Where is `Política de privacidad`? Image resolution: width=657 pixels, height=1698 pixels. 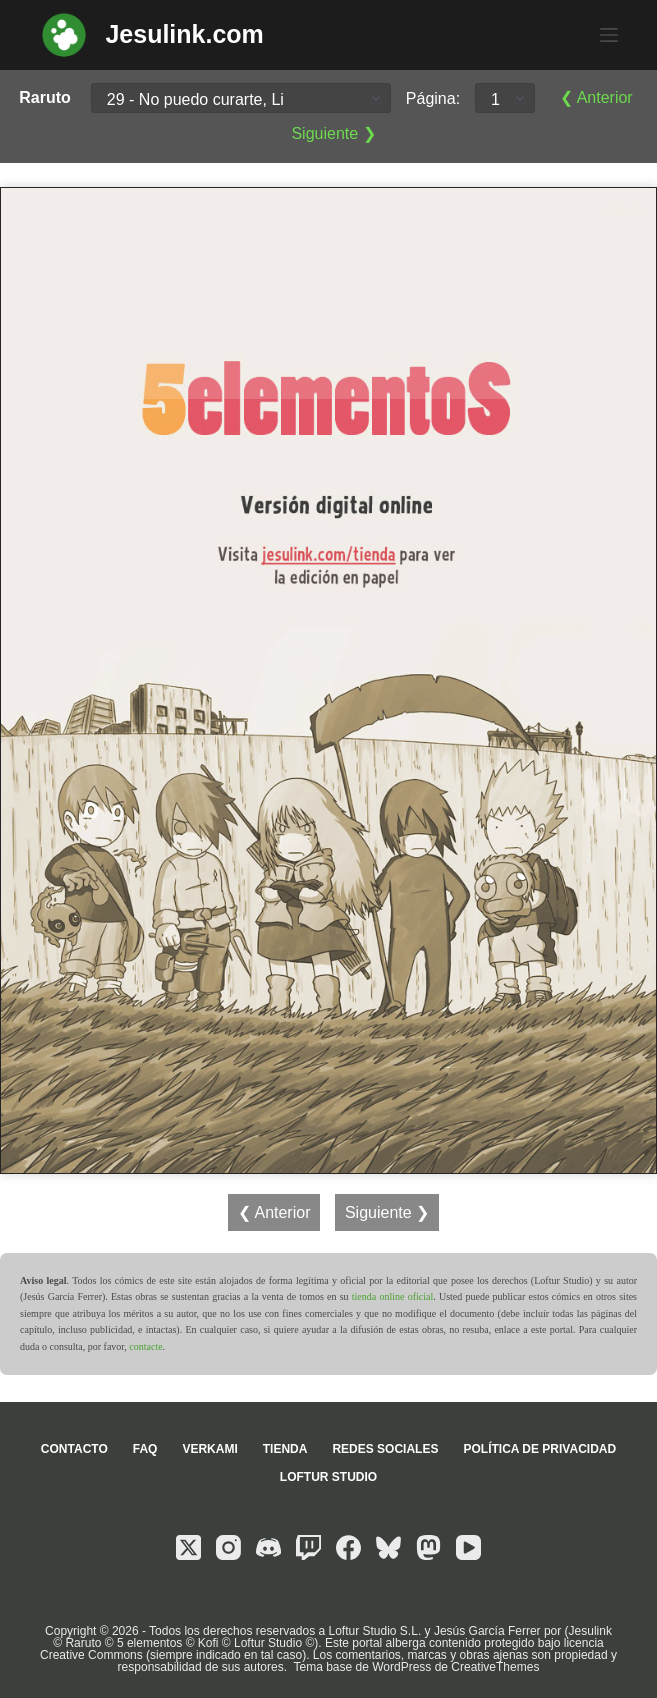
Política de privacidad is located at coordinates (539, 1449).